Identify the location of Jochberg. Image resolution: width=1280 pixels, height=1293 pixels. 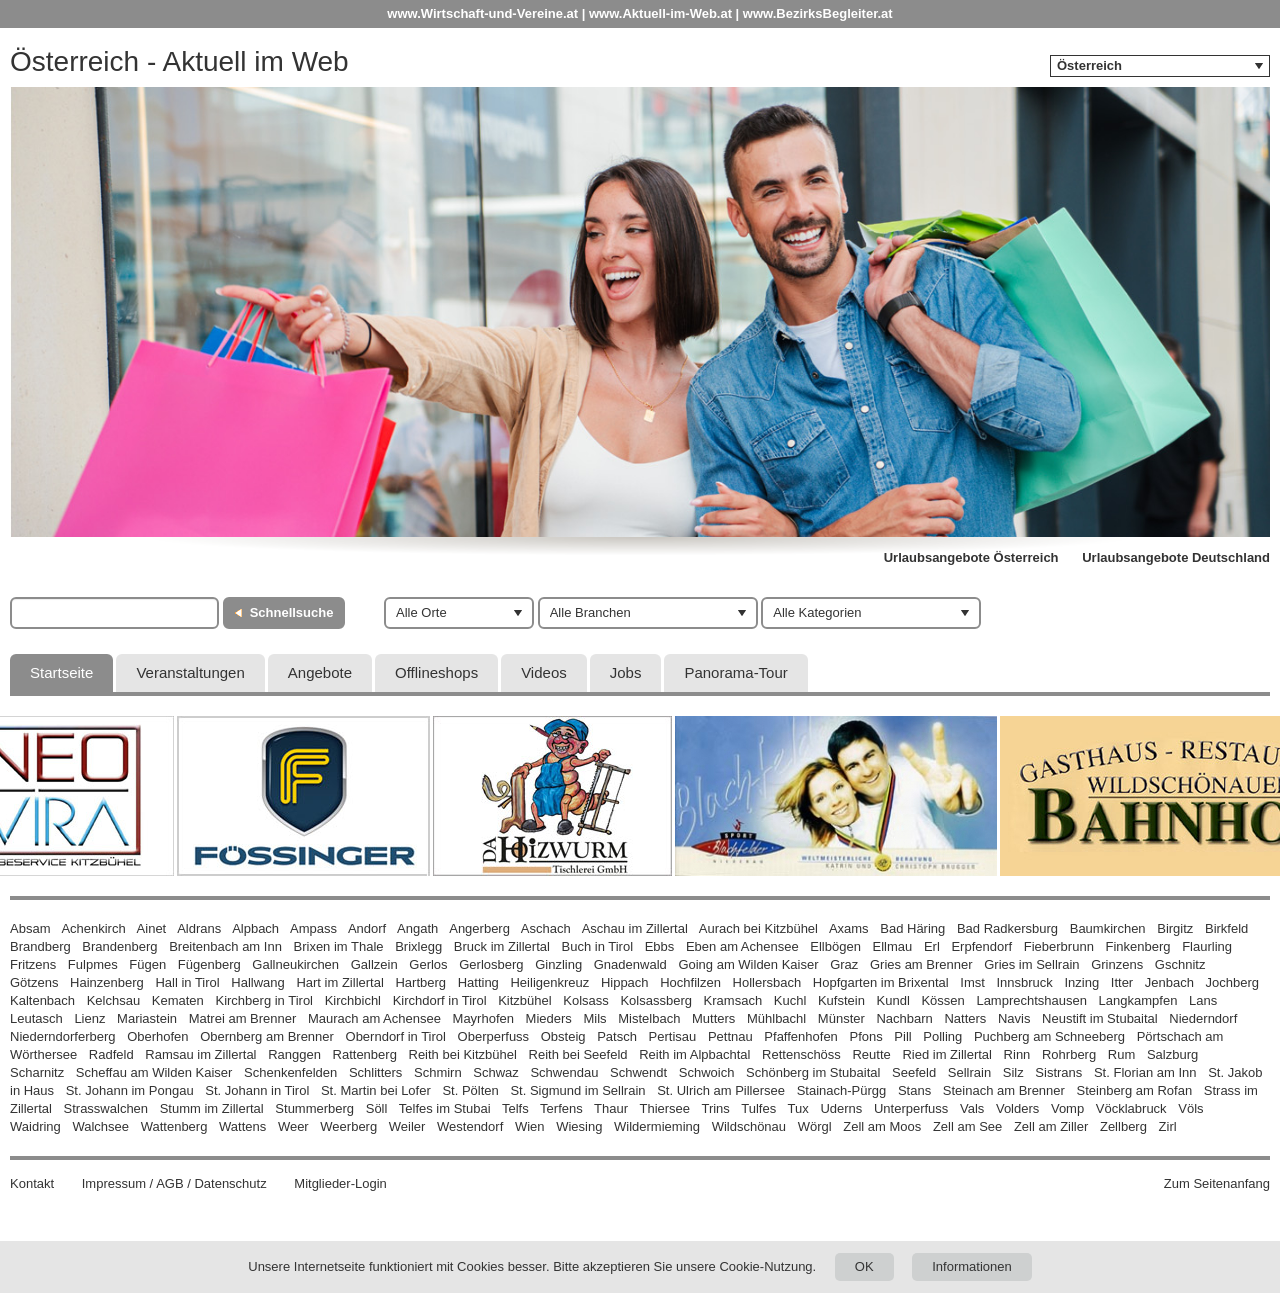
(1232, 982).